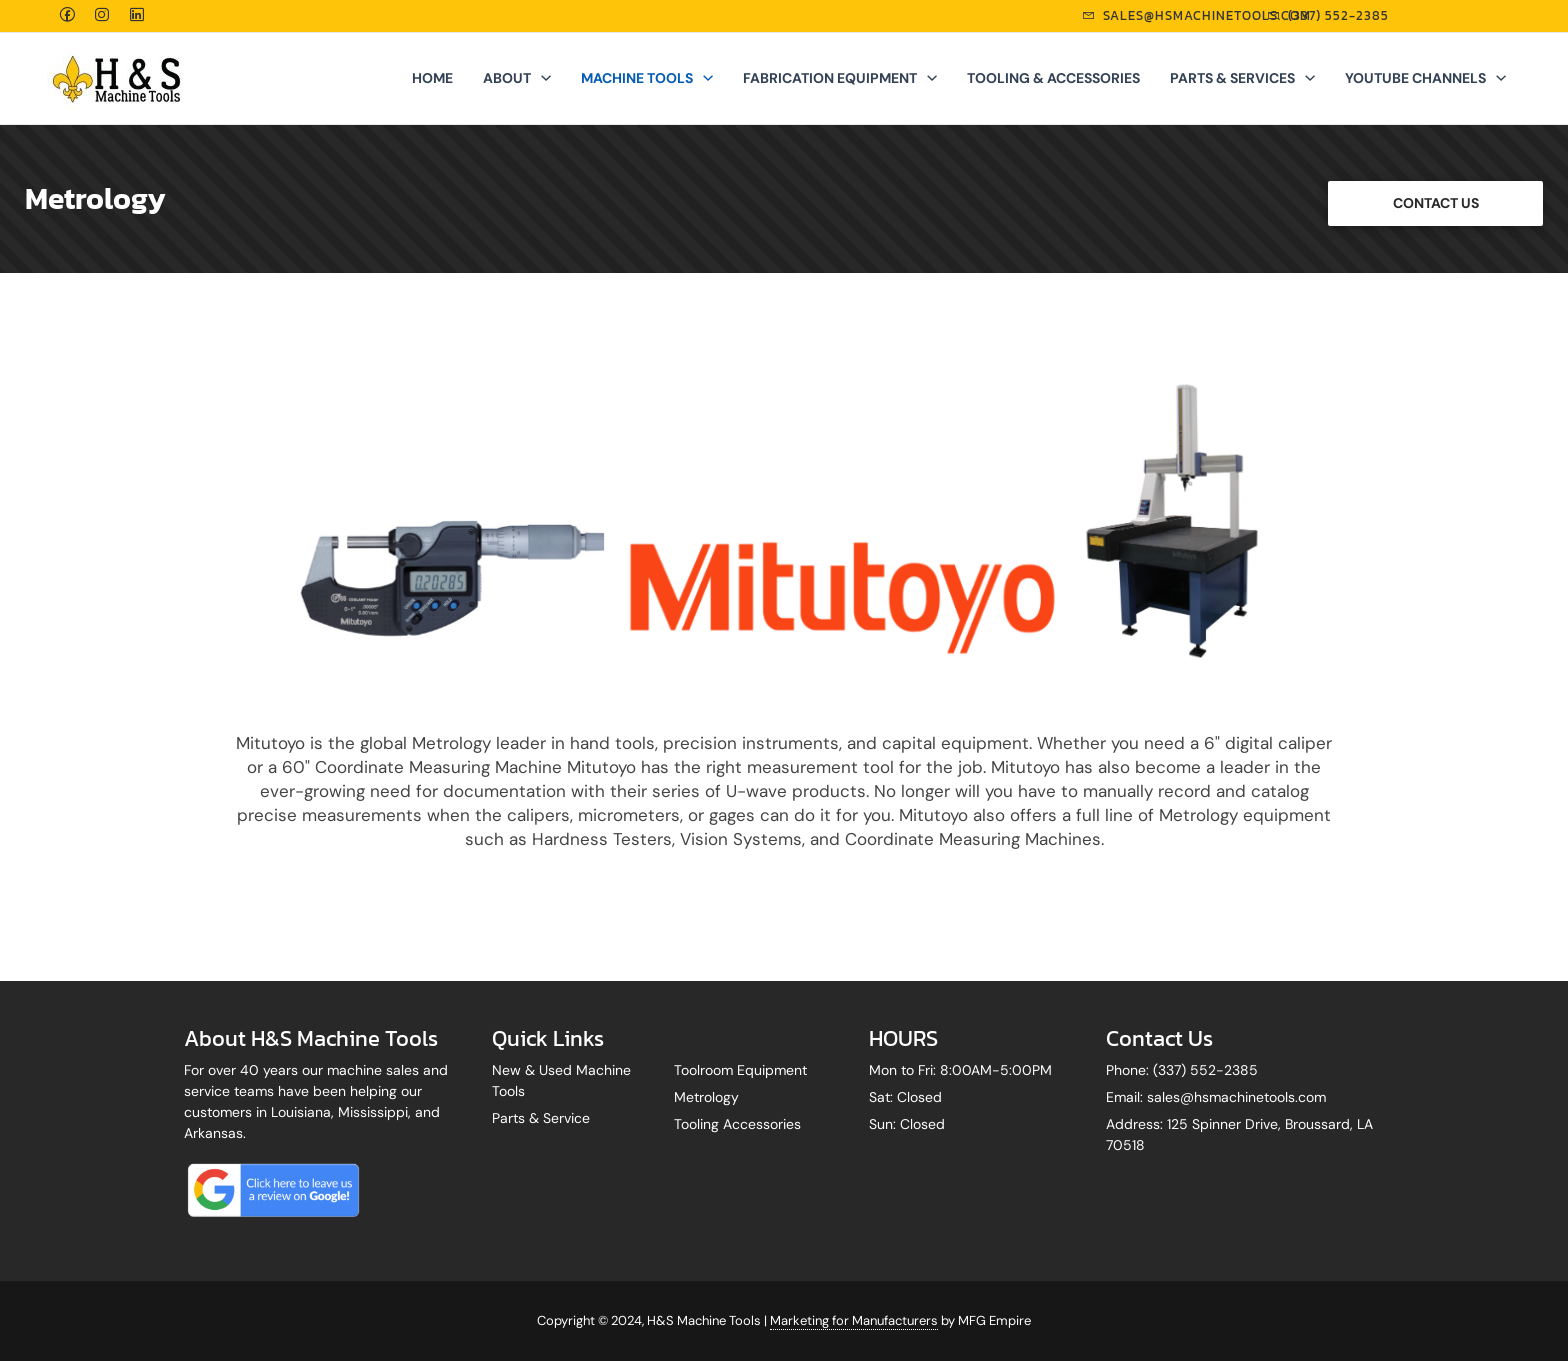  Describe the element at coordinates (1242, 78) in the screenshot. I see `PARTS & SERVICES` at that location.